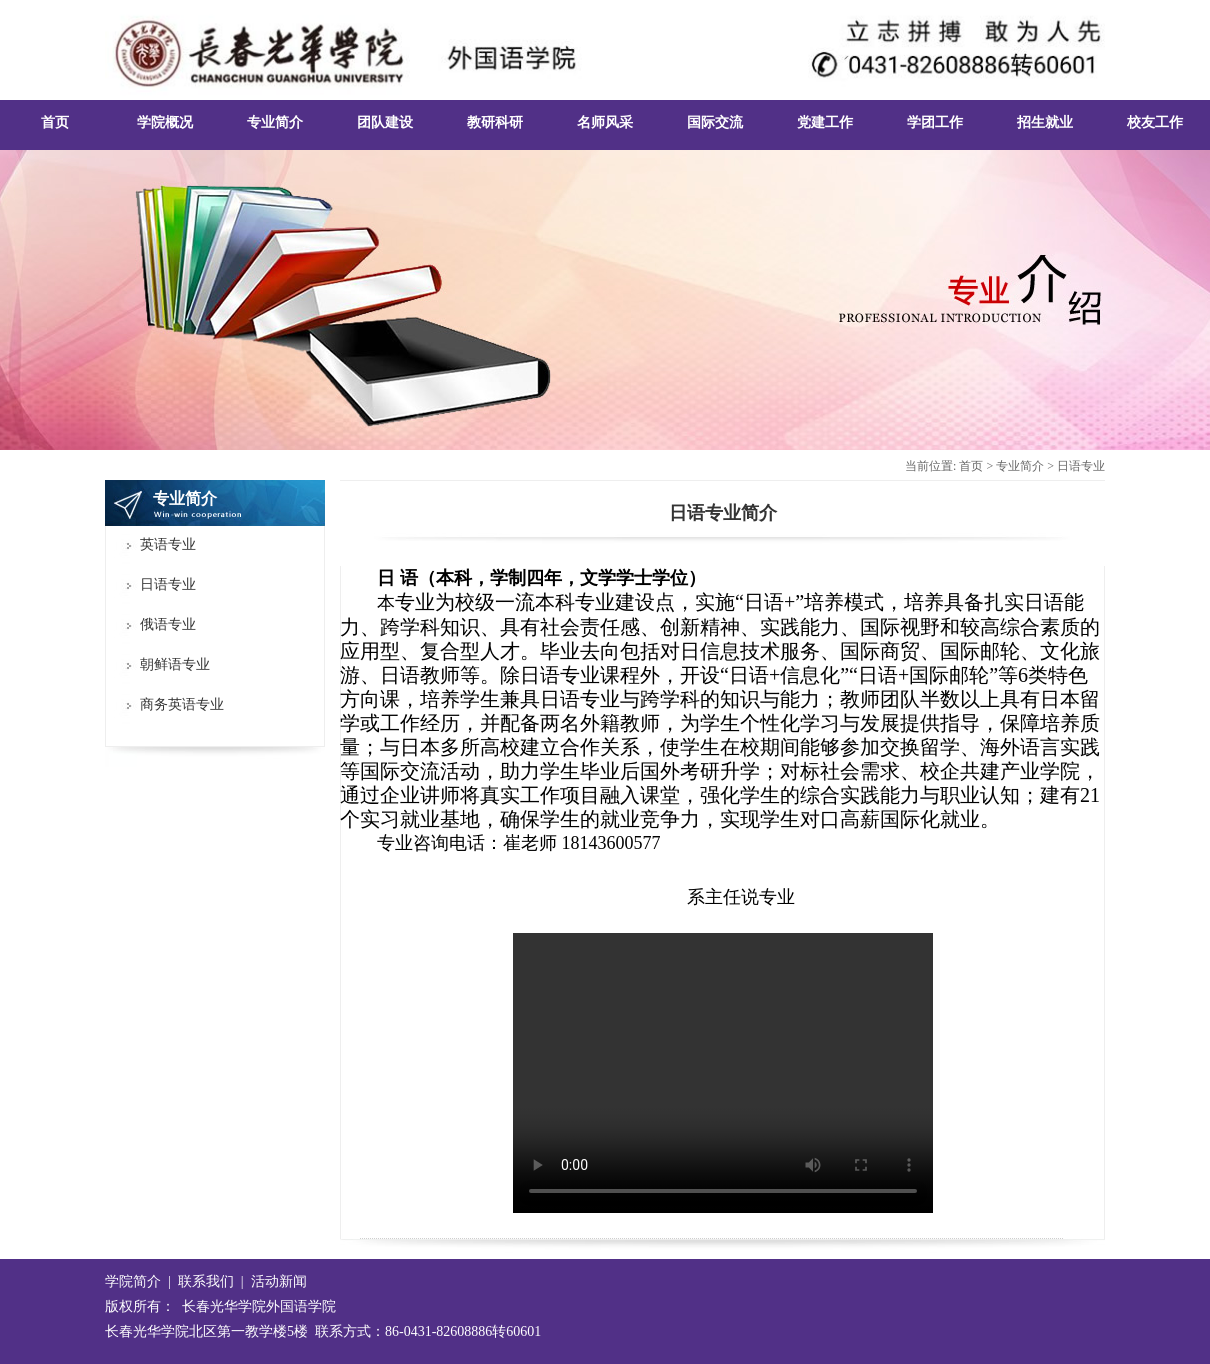 The height and width of the screenshot is (1364, 1210). Describe the element at coordinates (971, 466) in the screenshot. I see `首页` at that location.